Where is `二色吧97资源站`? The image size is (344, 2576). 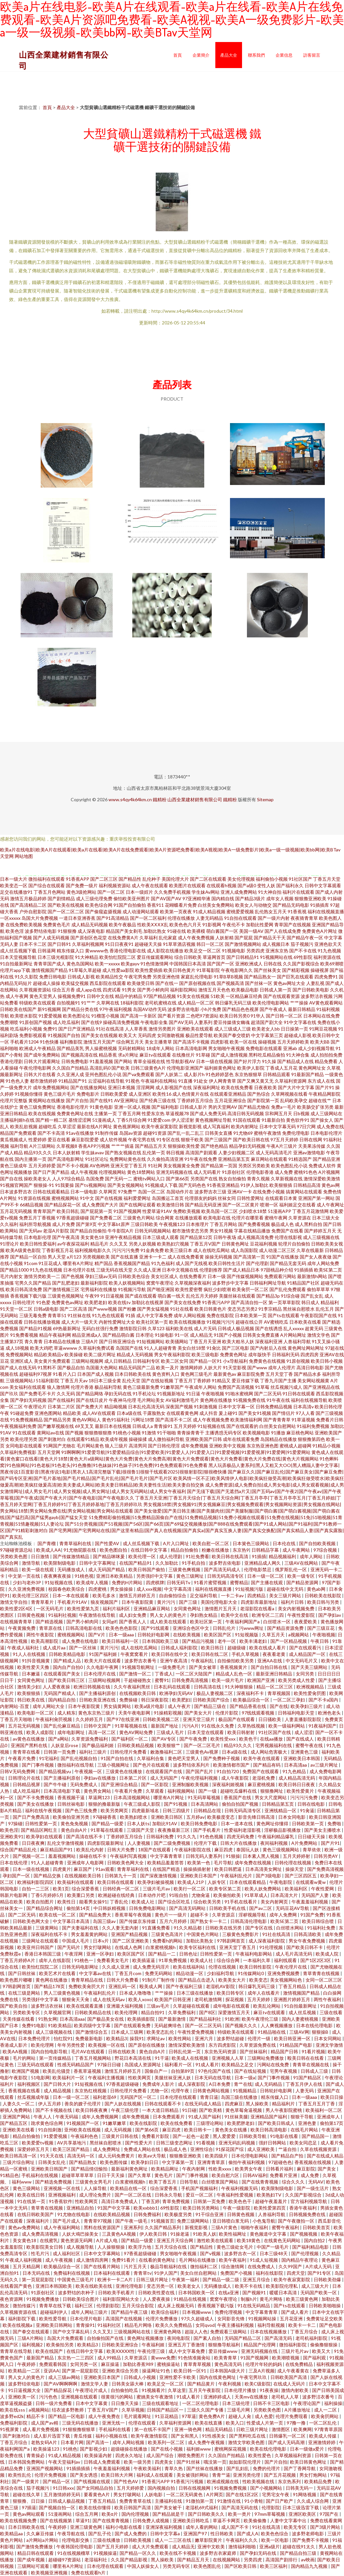
二色吧97资源站 is located at coordinates (202, 1015).